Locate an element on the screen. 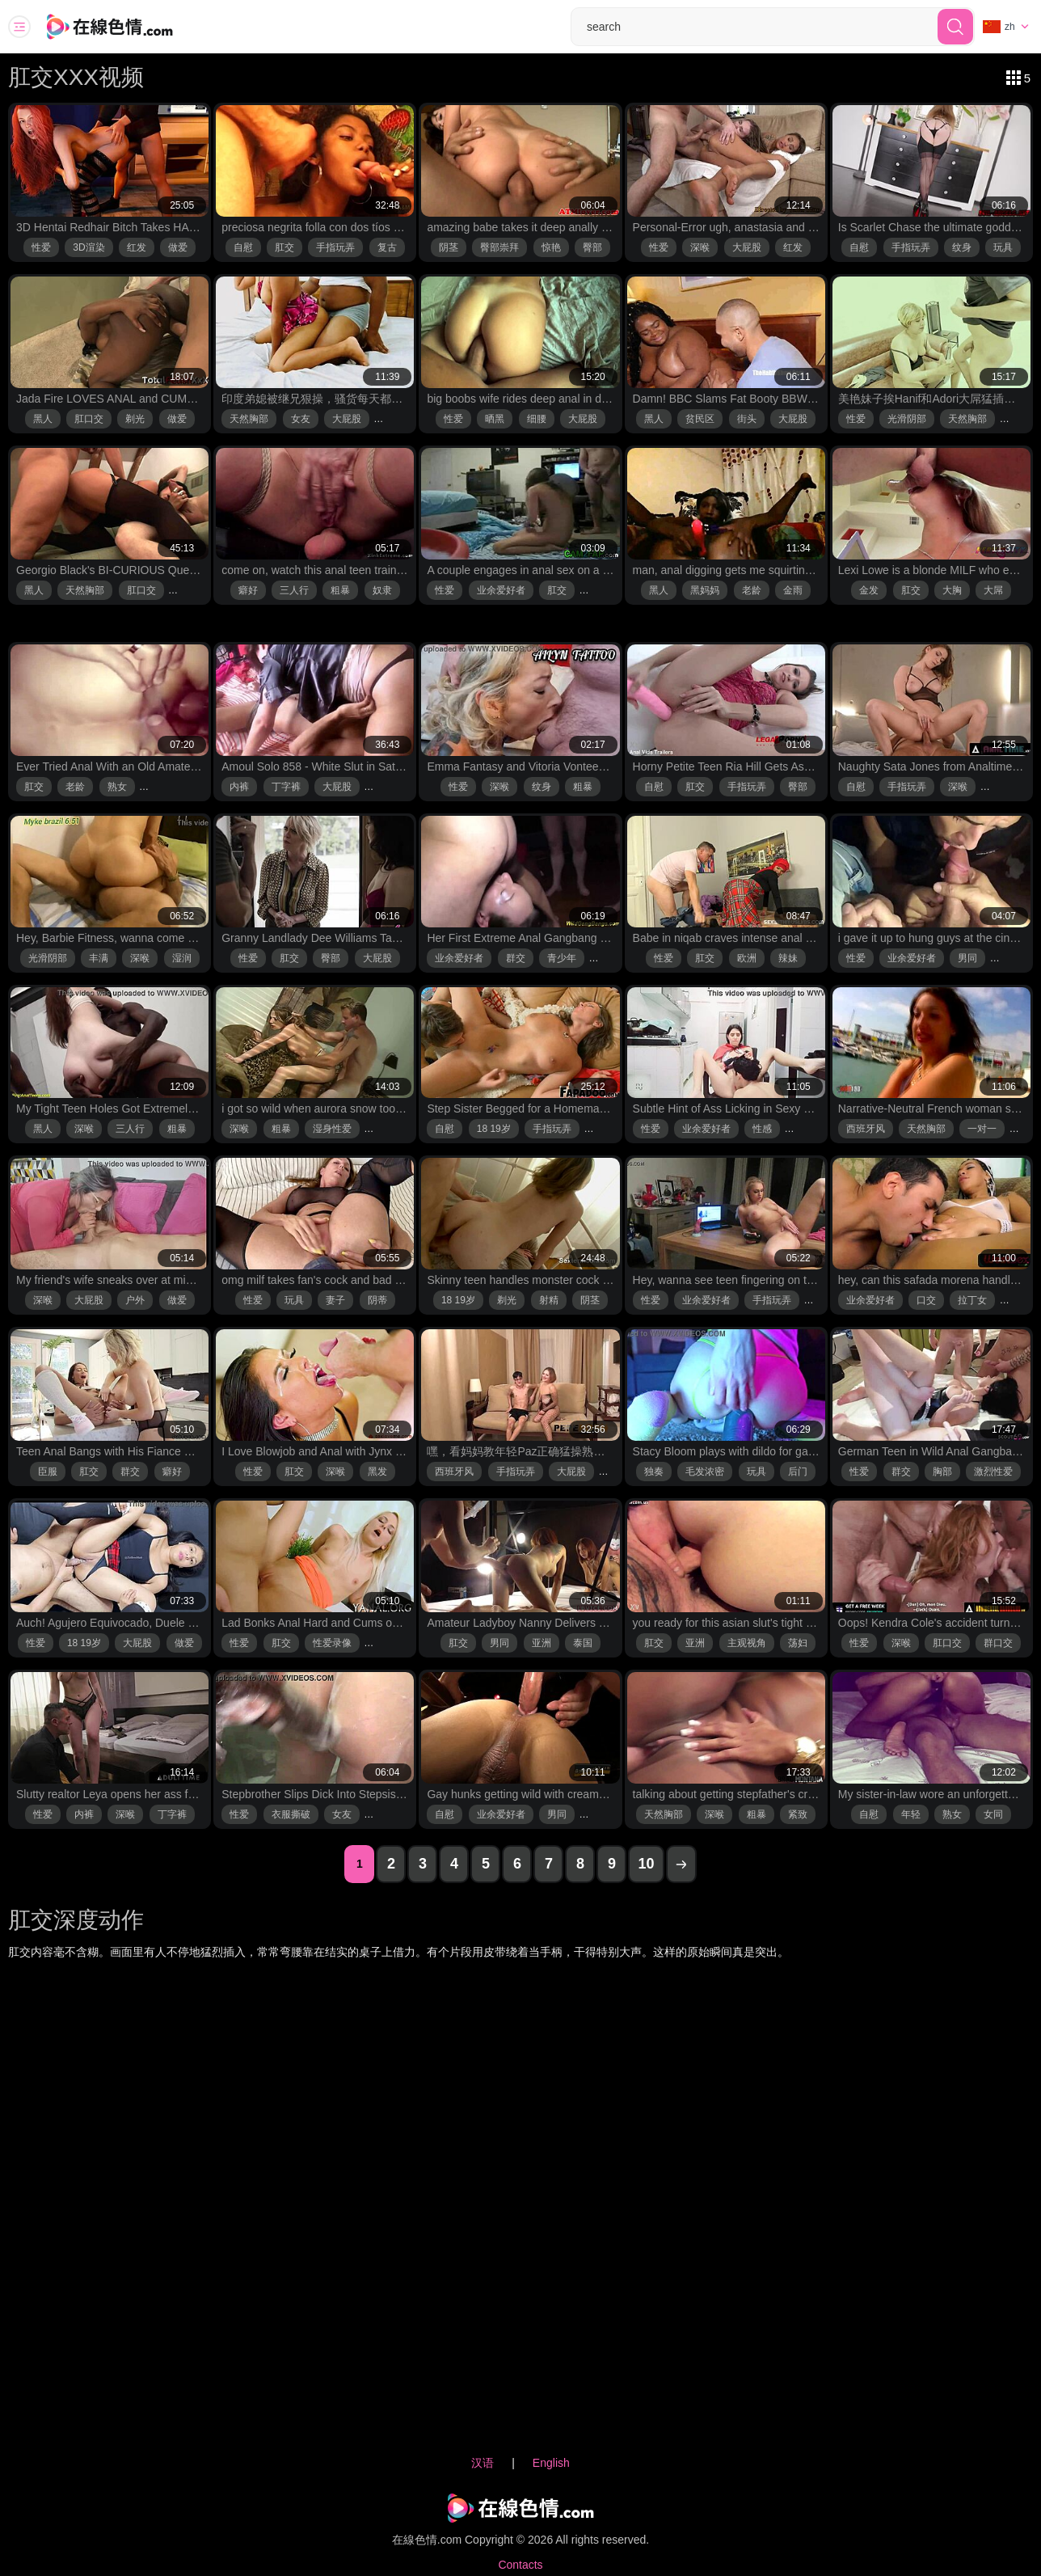 This screenshot has width=1041, height=2576. 湿身性爱 is located at coordinates (332, 1128).